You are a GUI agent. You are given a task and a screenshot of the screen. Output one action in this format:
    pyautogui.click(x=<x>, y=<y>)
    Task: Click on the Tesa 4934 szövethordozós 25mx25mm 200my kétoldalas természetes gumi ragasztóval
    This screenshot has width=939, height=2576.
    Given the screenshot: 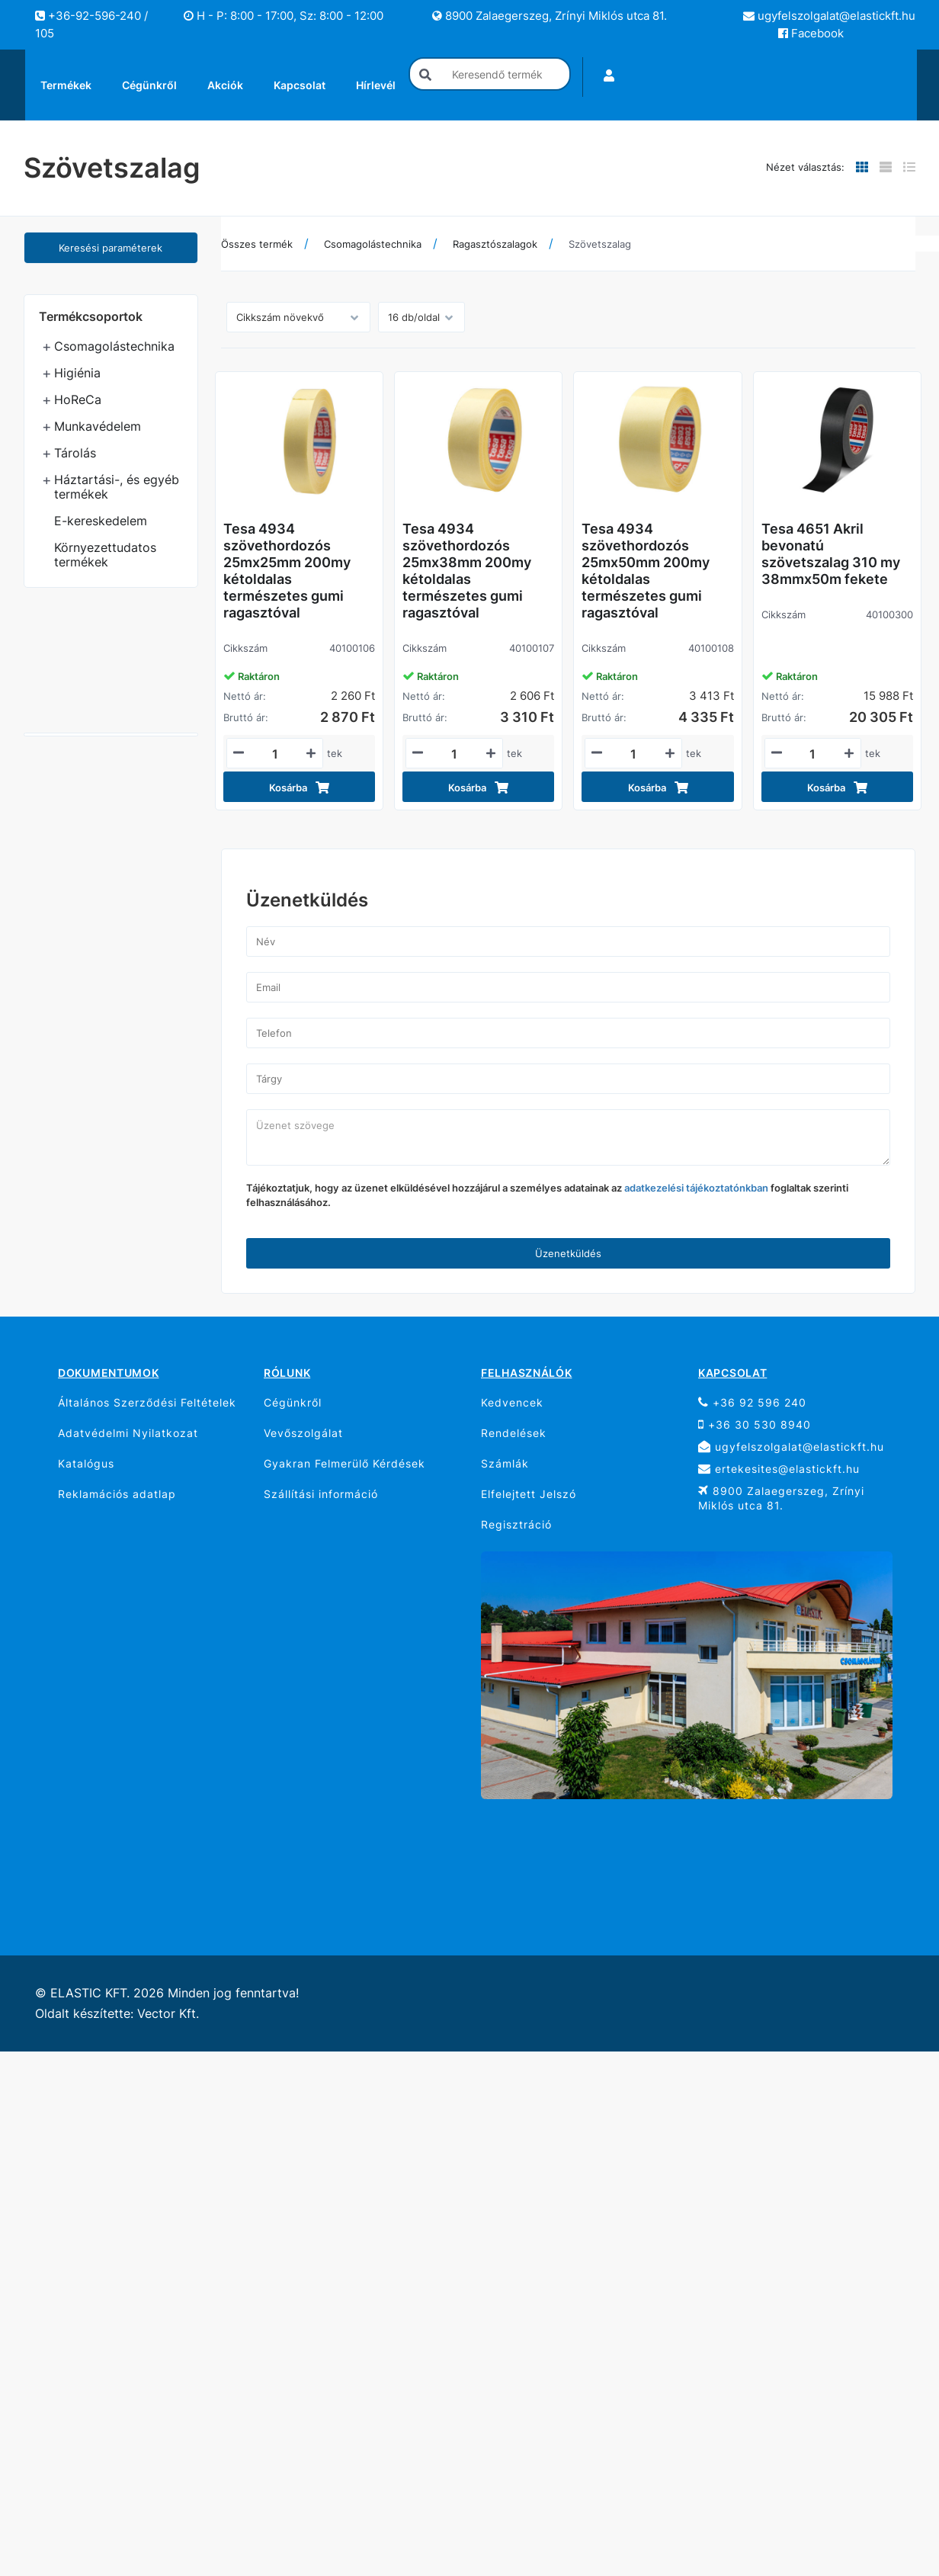 What is the action you would take?
    pyautogui.click(x=287, y=571)
    